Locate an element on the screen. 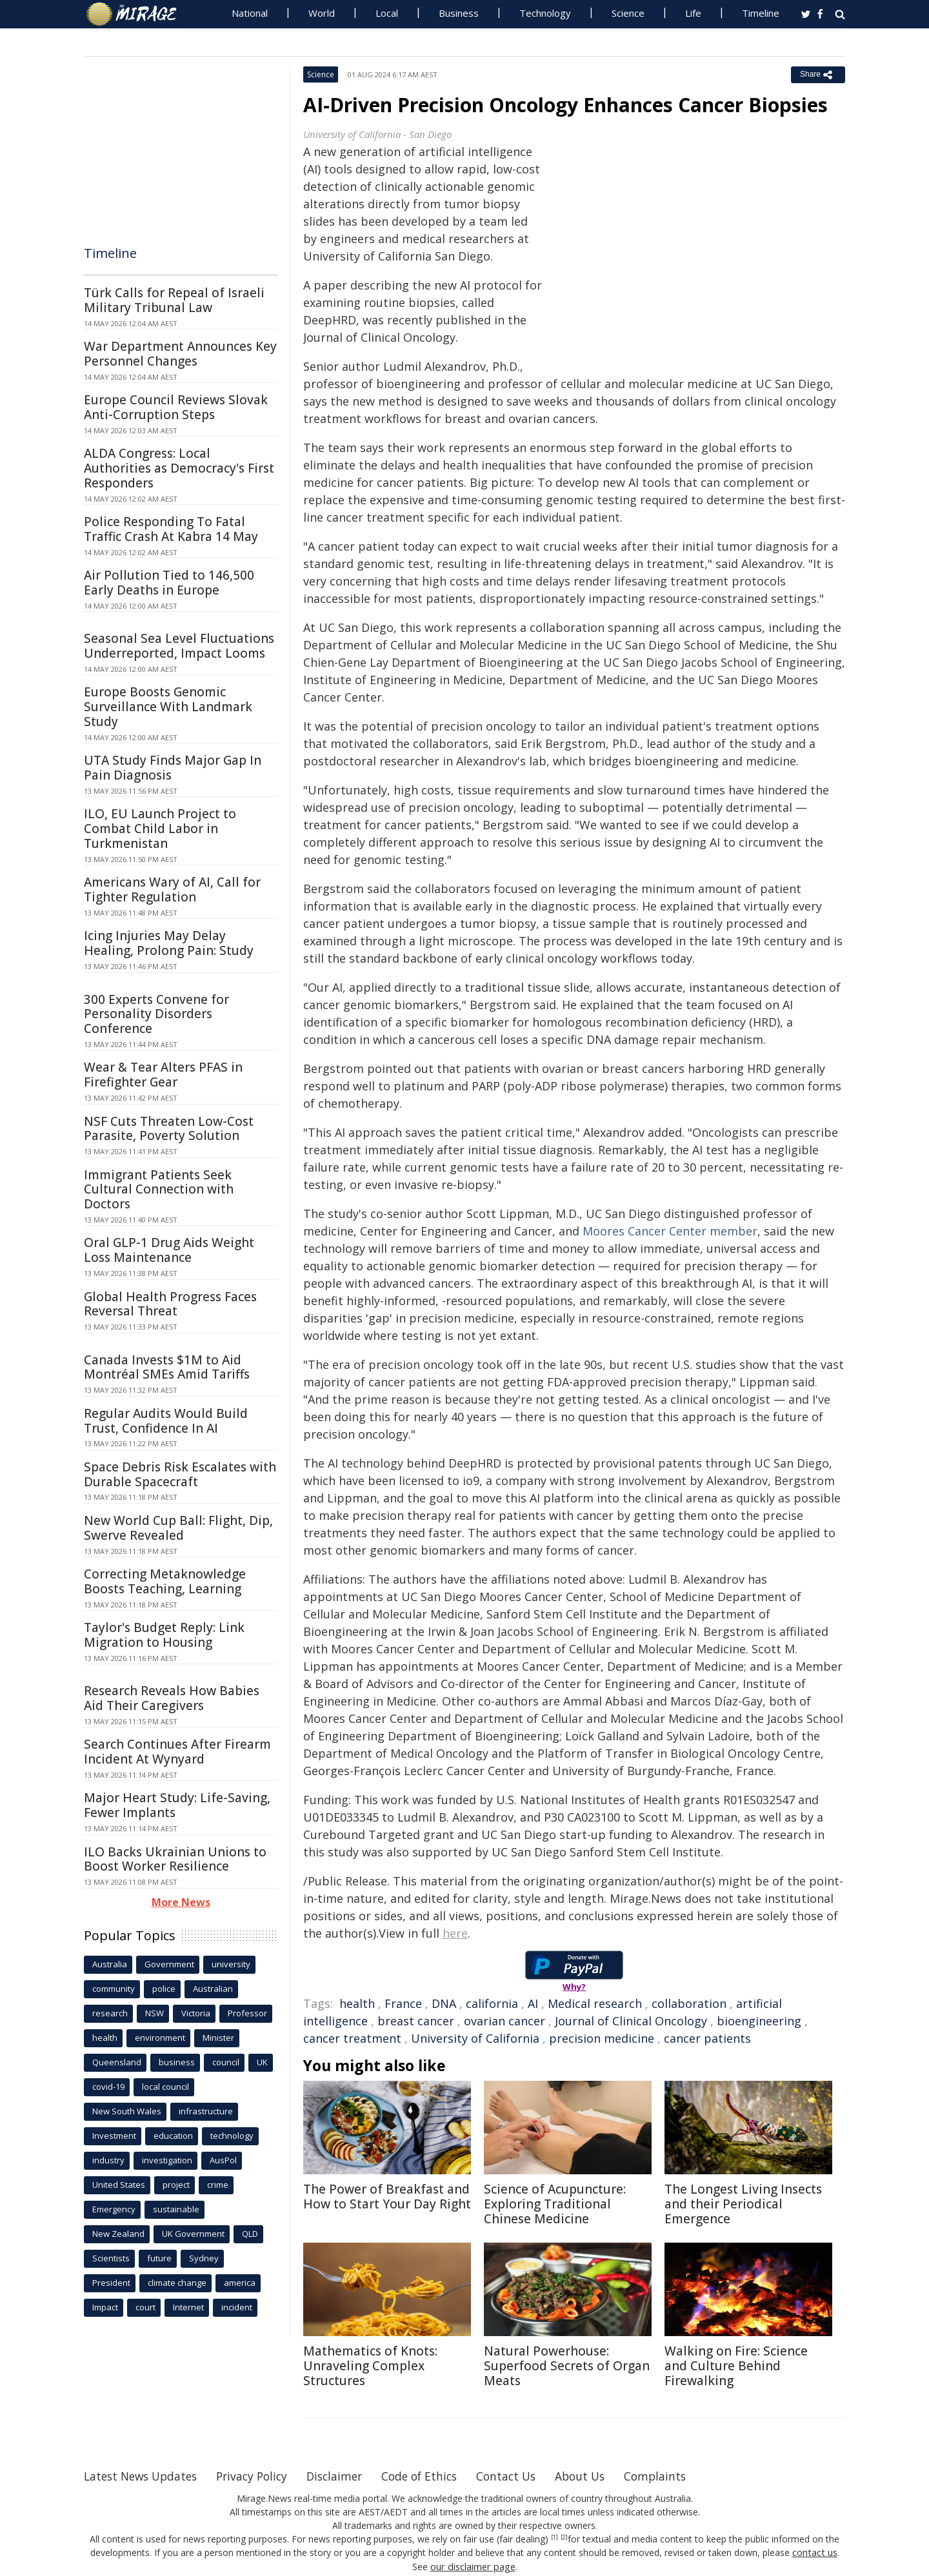 The height and width of the screenshot is (2576, 929). Timeline is located at coordinates (760, 12).